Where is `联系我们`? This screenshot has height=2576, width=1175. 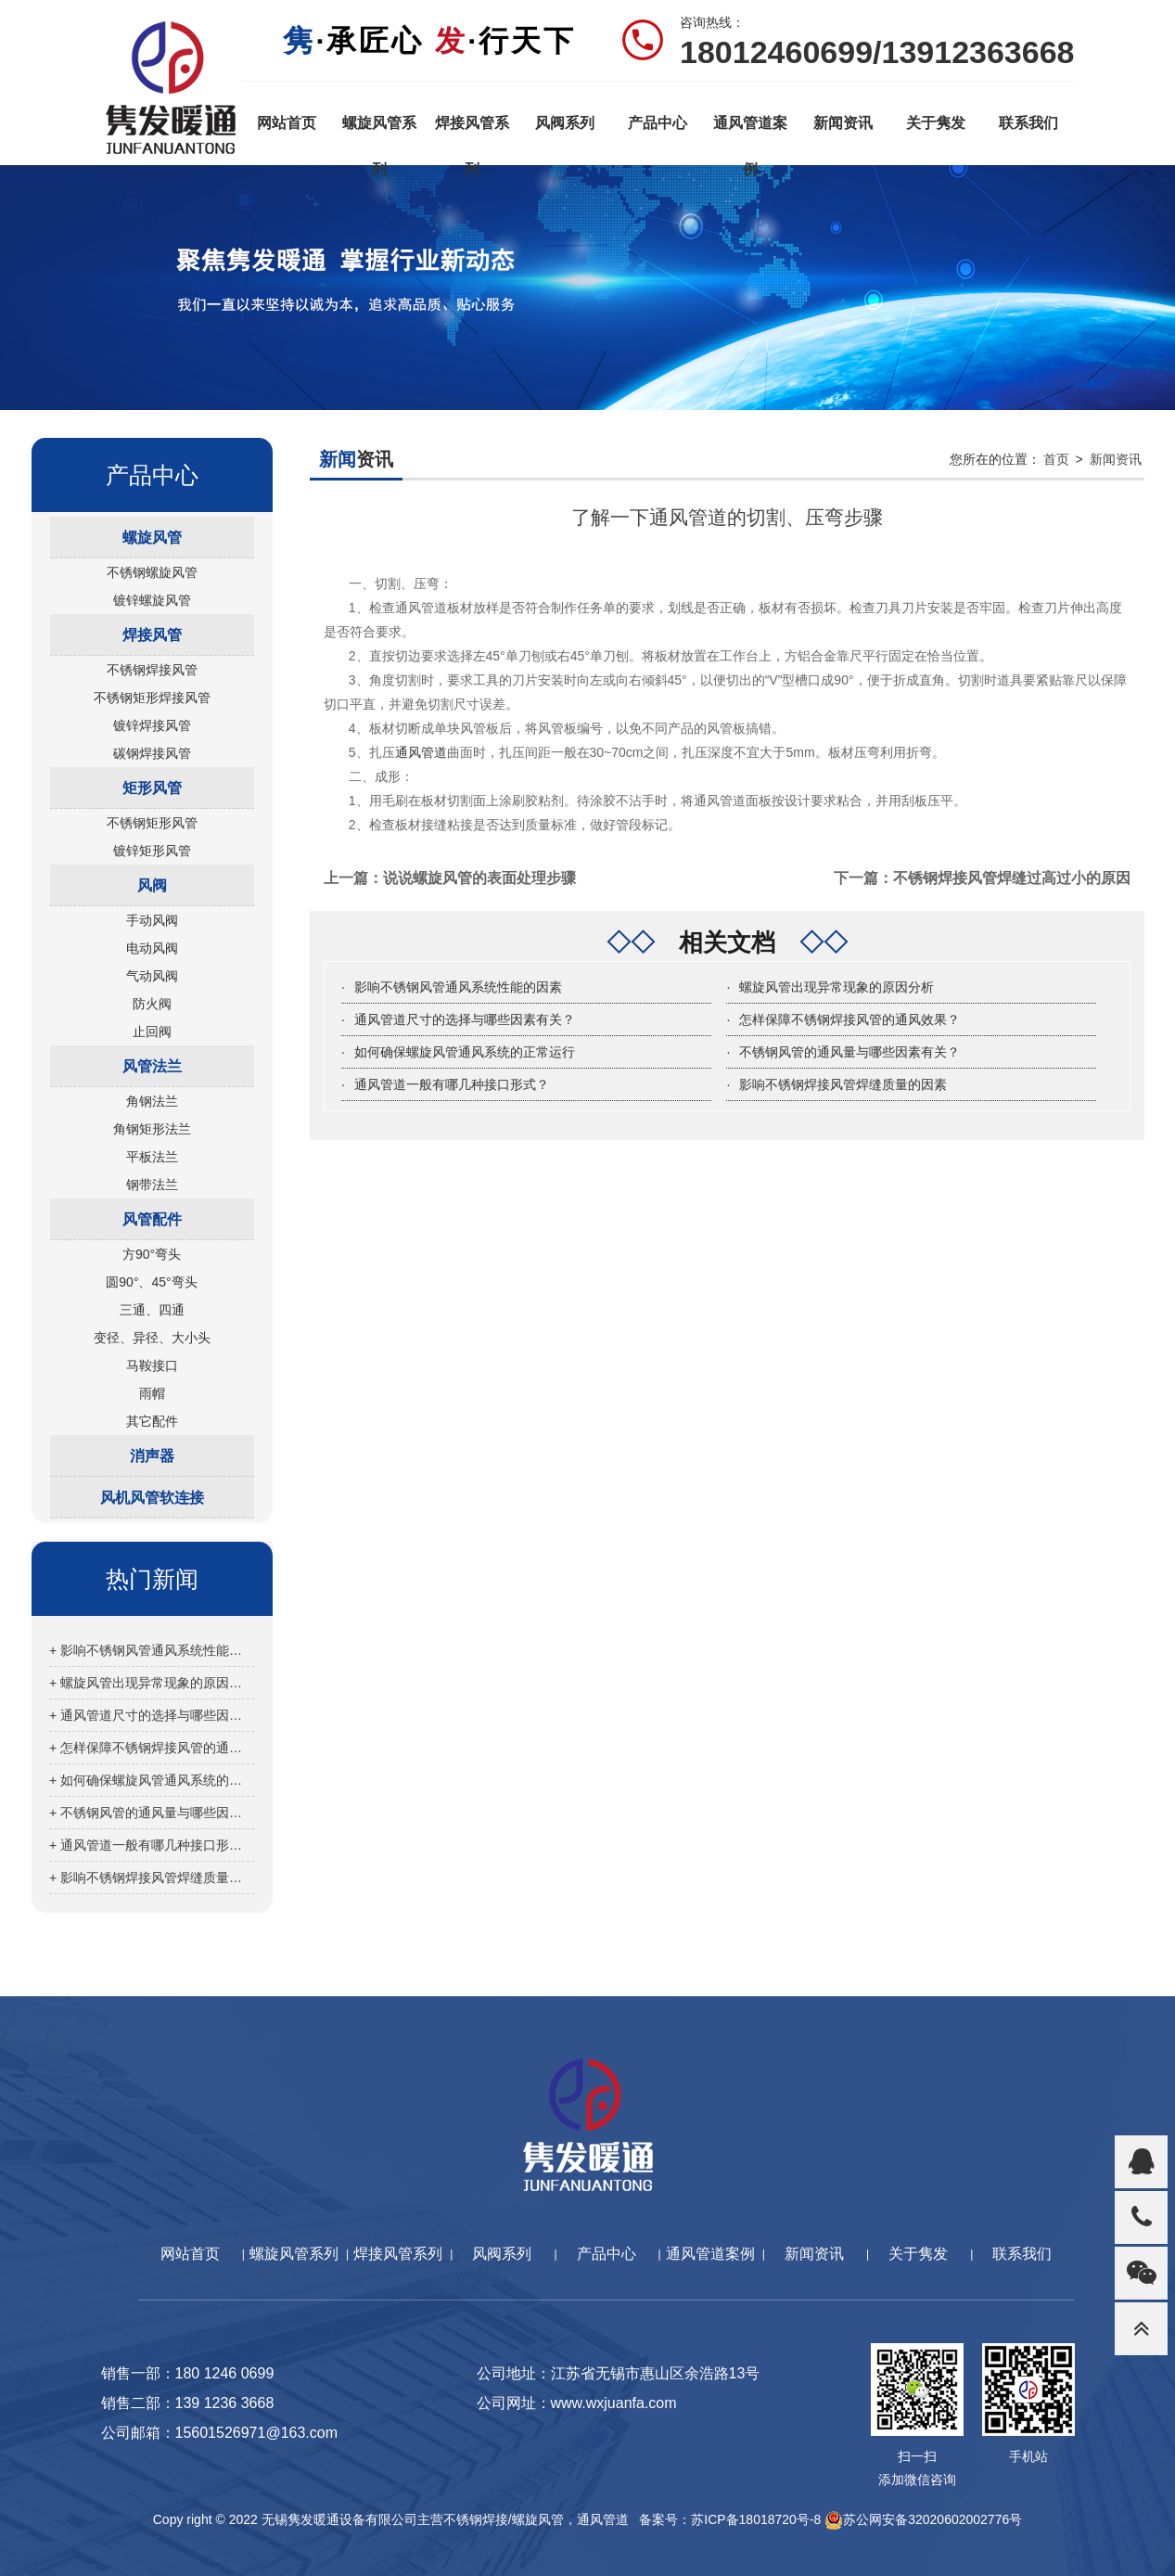 联系我们 is located at coordinates (1028, 123).